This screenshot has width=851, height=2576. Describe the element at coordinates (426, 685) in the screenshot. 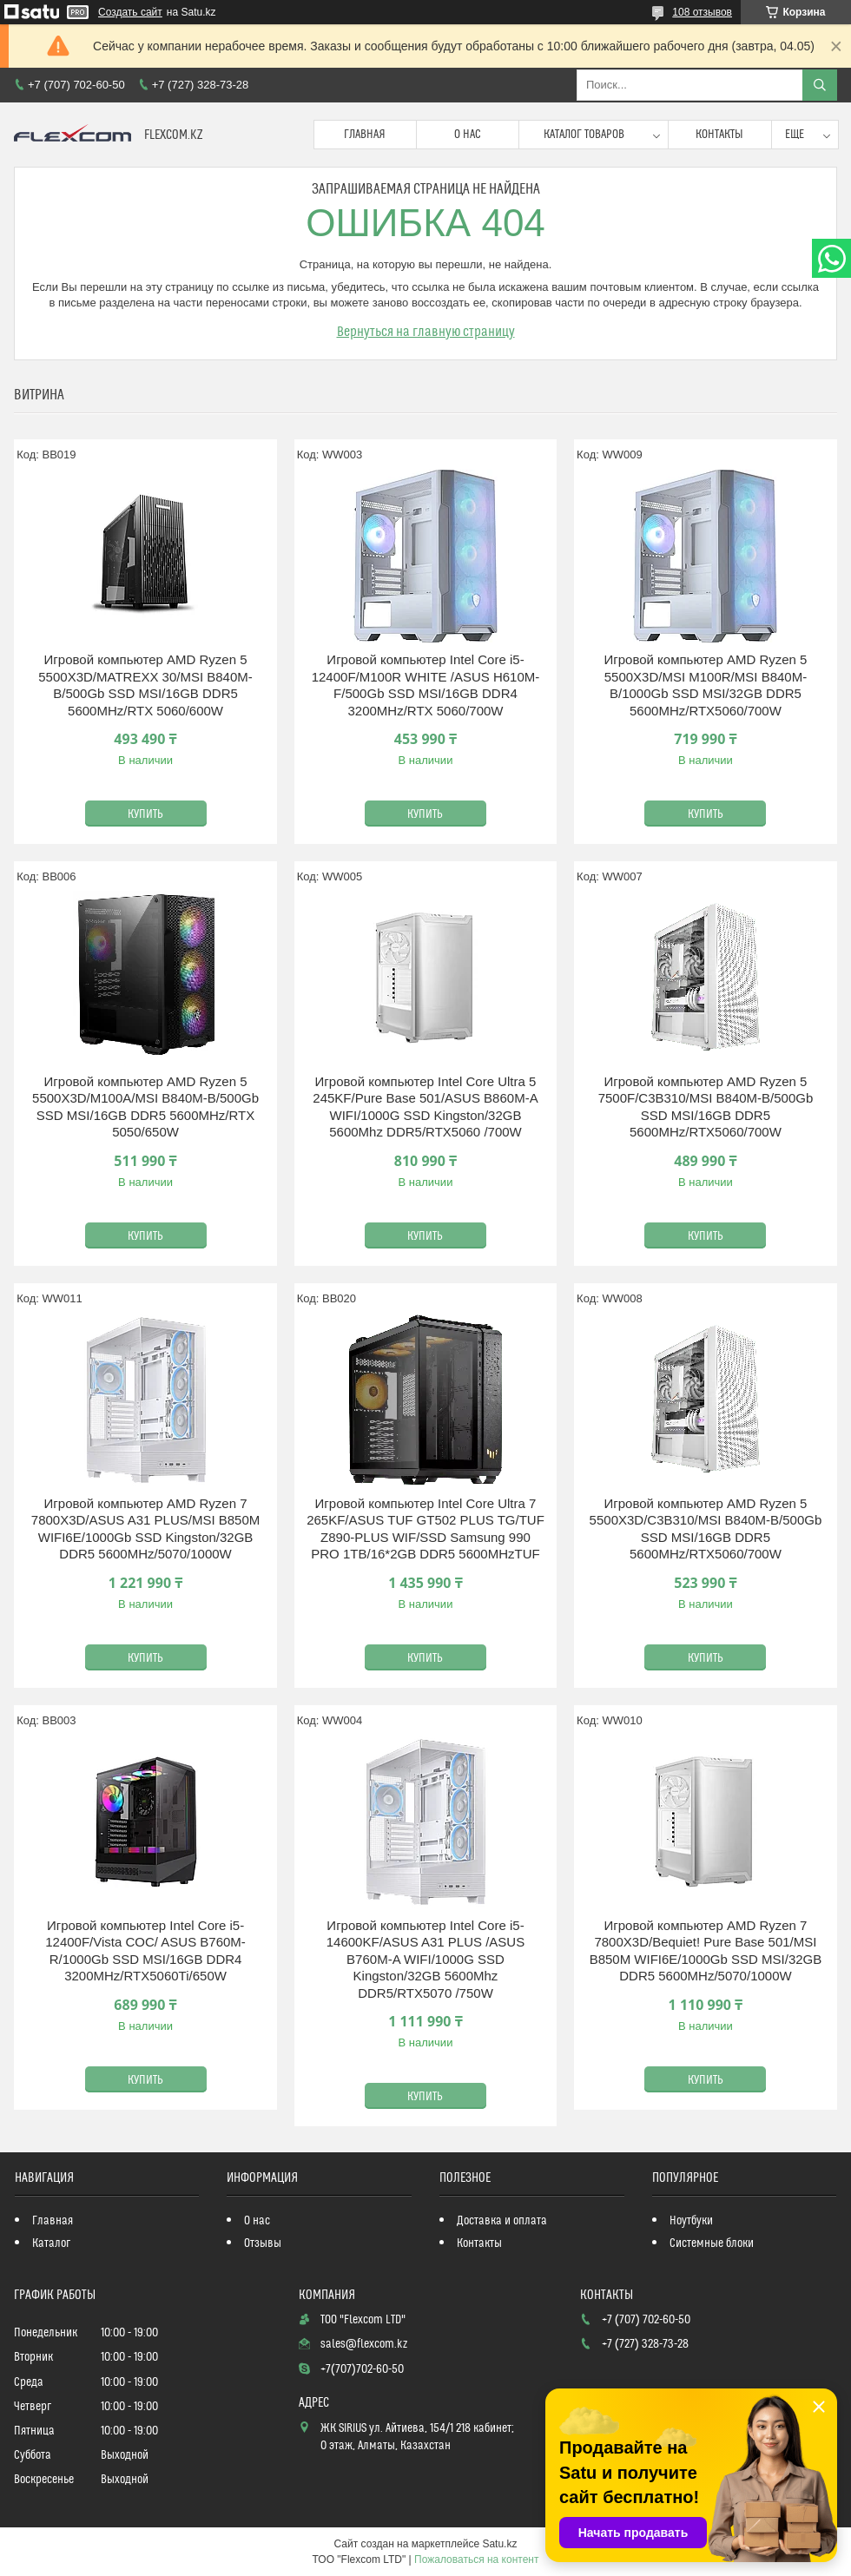

I see `Игровой компьютер Intel Core i5-12400F/M100R WHITE /ASUS H610M-F/500Gb SSD MSI/16GB DDR4 3200MHz/RTX 5060/700W` at that location.